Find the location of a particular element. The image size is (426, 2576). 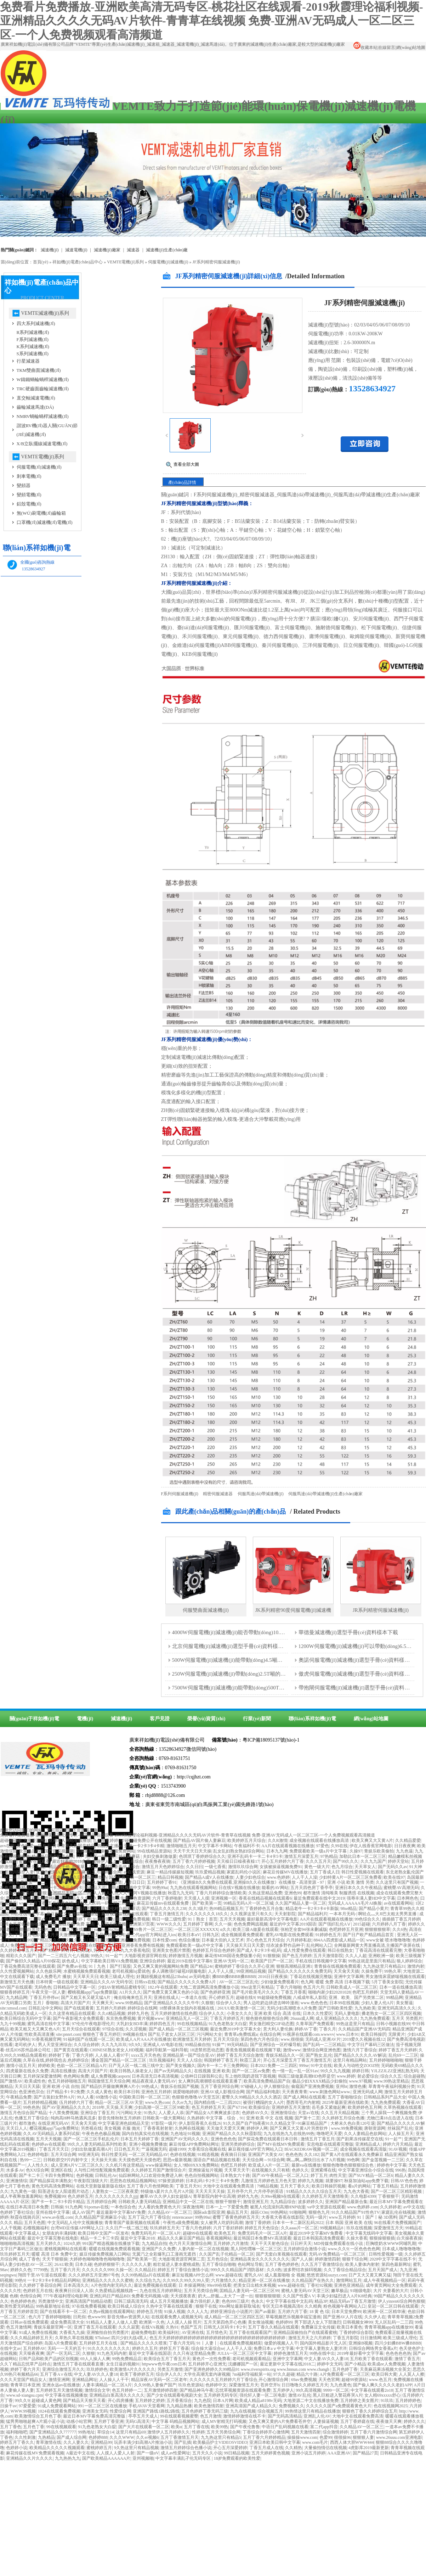

尤物已满18点击进入在线 is located at coordinates (390, 2118).